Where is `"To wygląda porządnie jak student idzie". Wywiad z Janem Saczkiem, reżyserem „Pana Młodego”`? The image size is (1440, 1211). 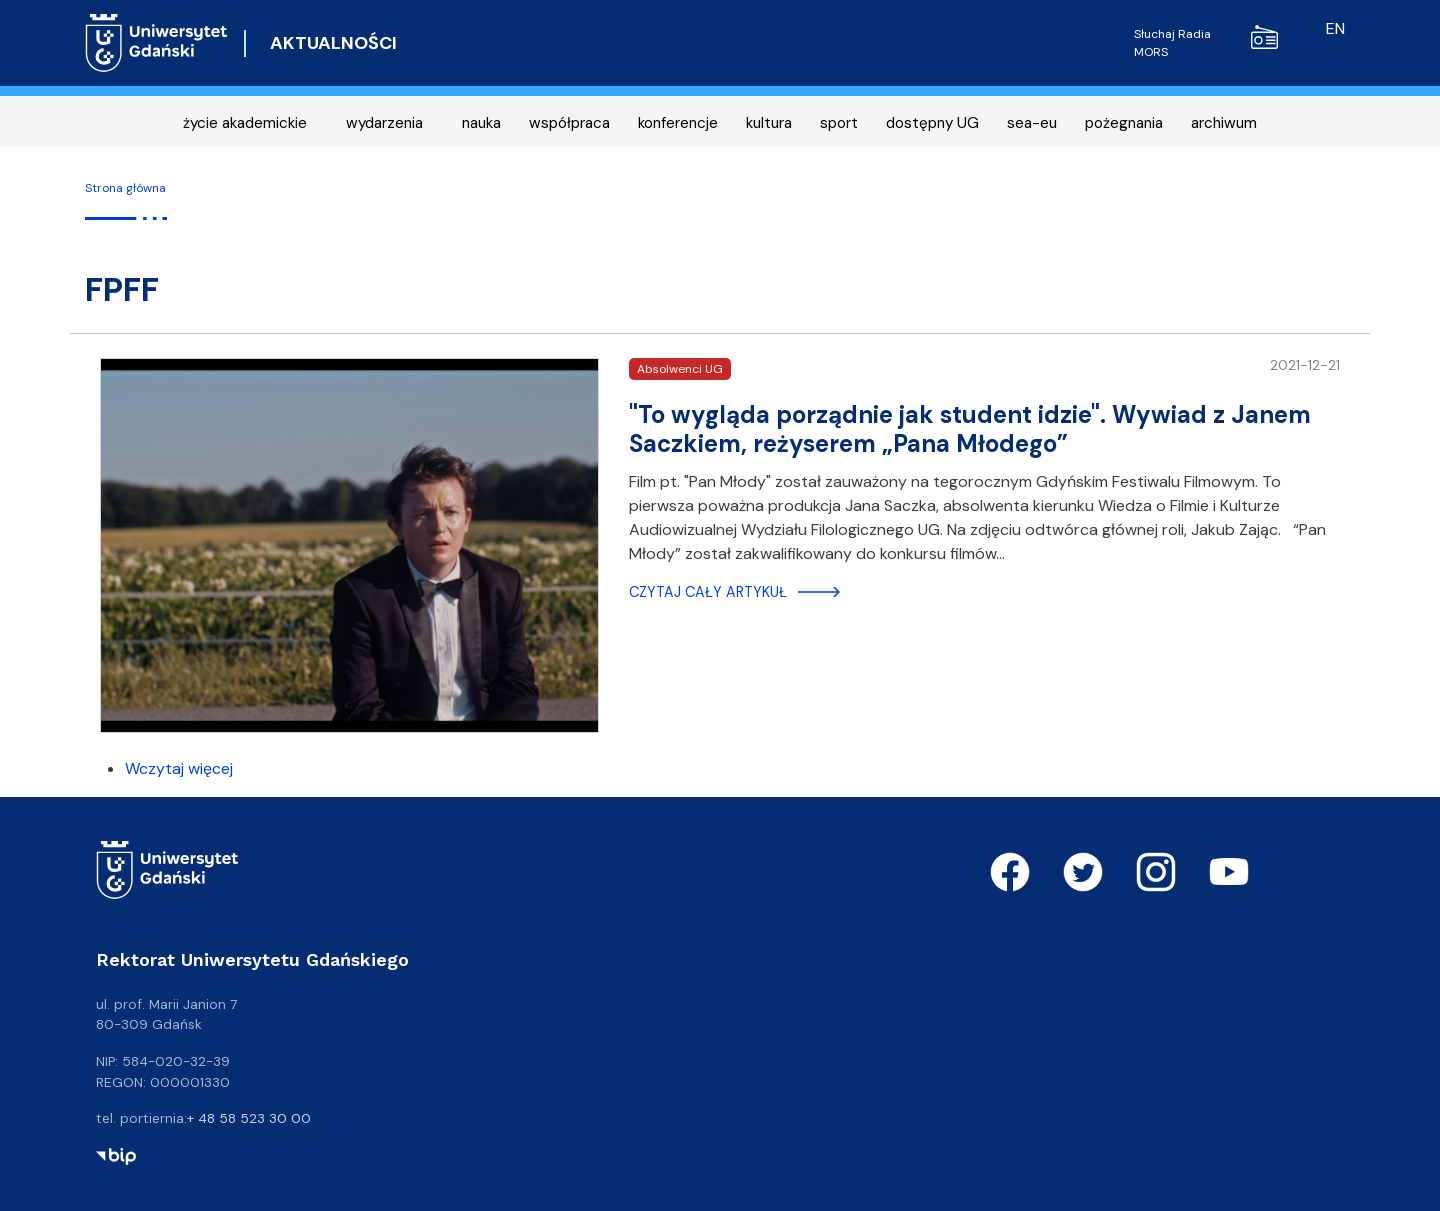 "To wygląda porządnie jak student idzie". Wywiad z Janem Saczkiem, reżyserem „Pana Młodego” is located at coordinates (970, 429).